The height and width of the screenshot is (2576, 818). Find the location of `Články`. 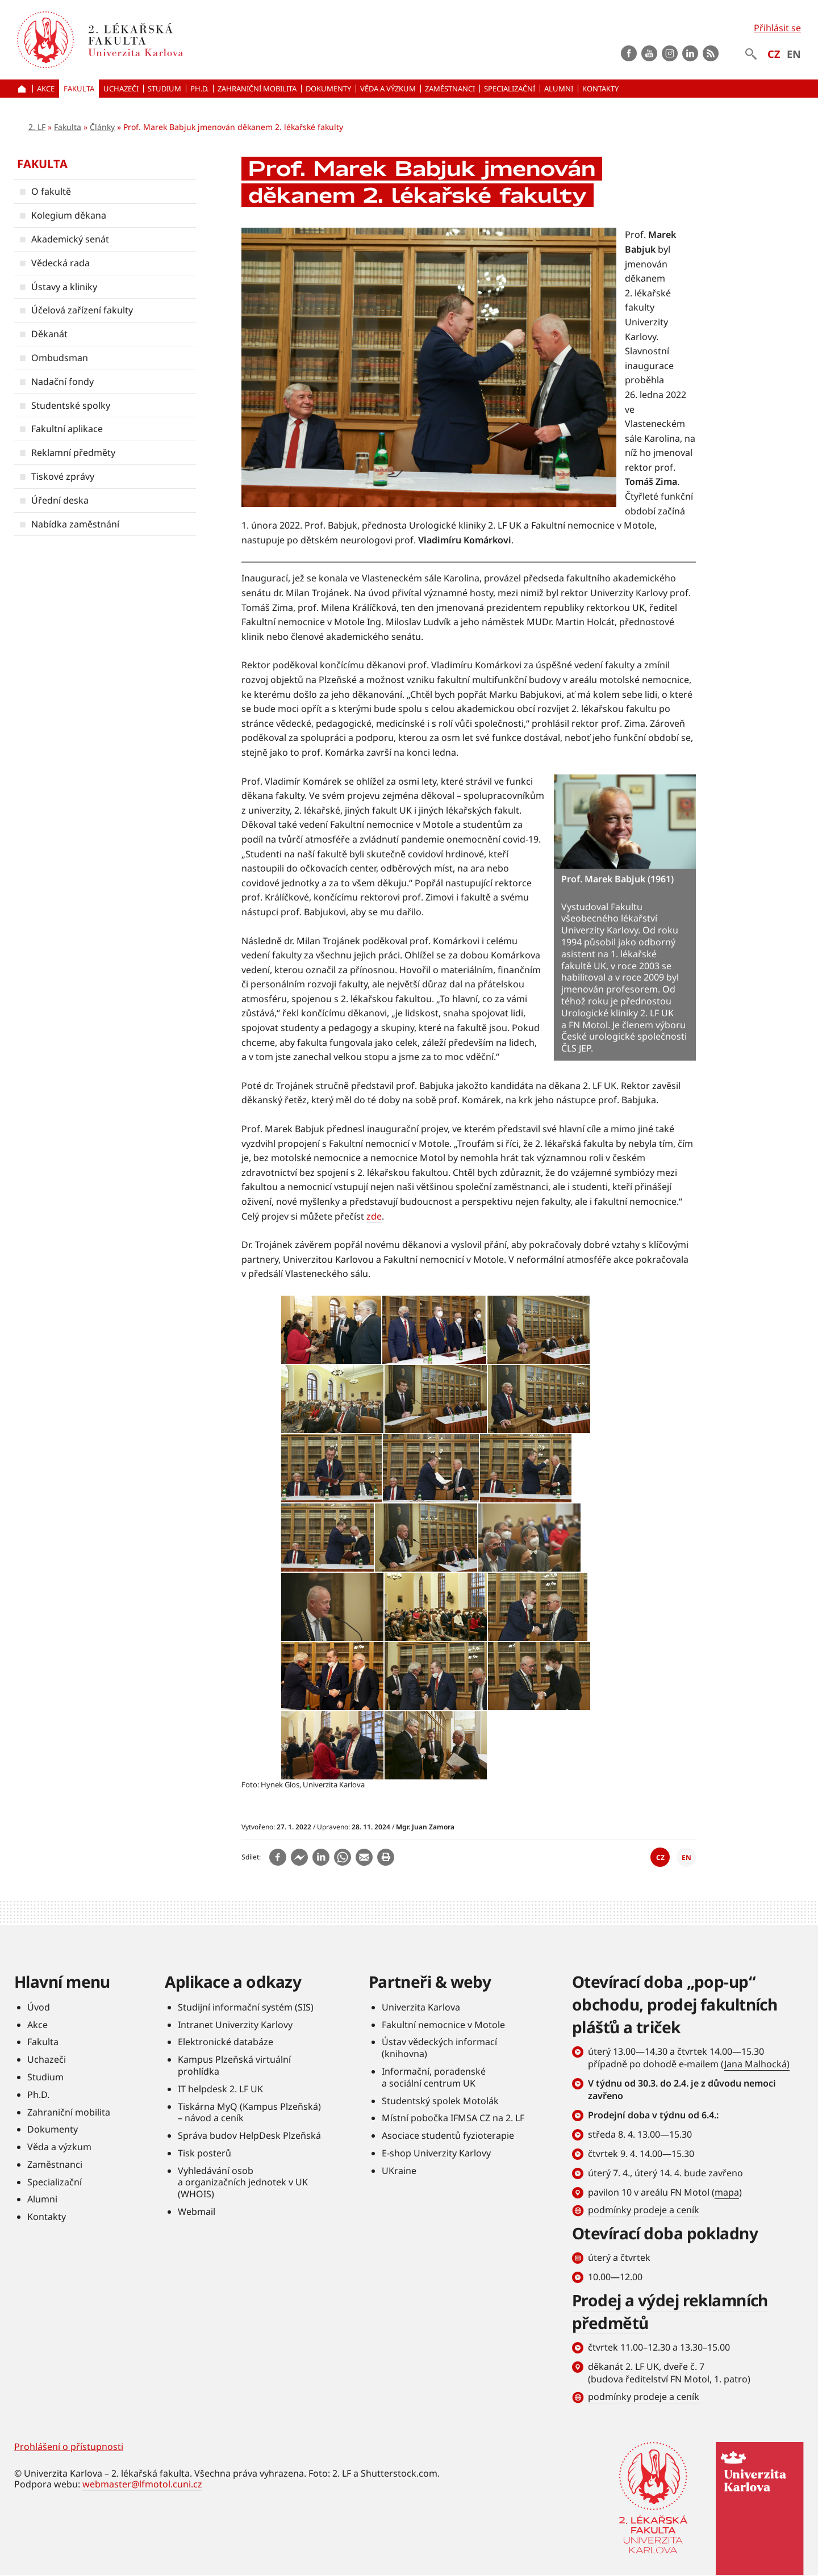

Články is located at coordinates (102, 127).